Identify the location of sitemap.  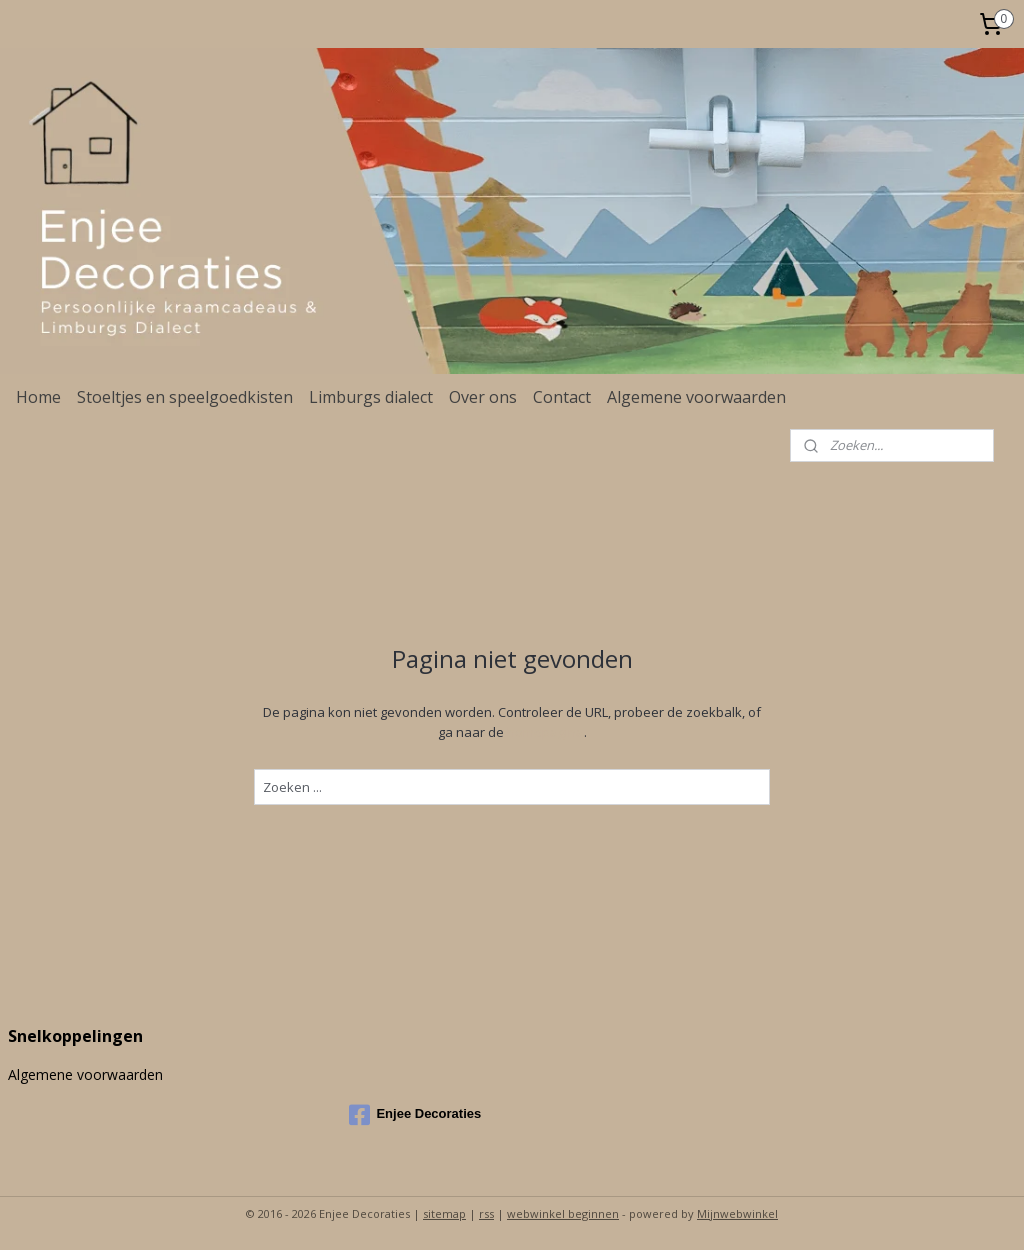
(444, 1213).